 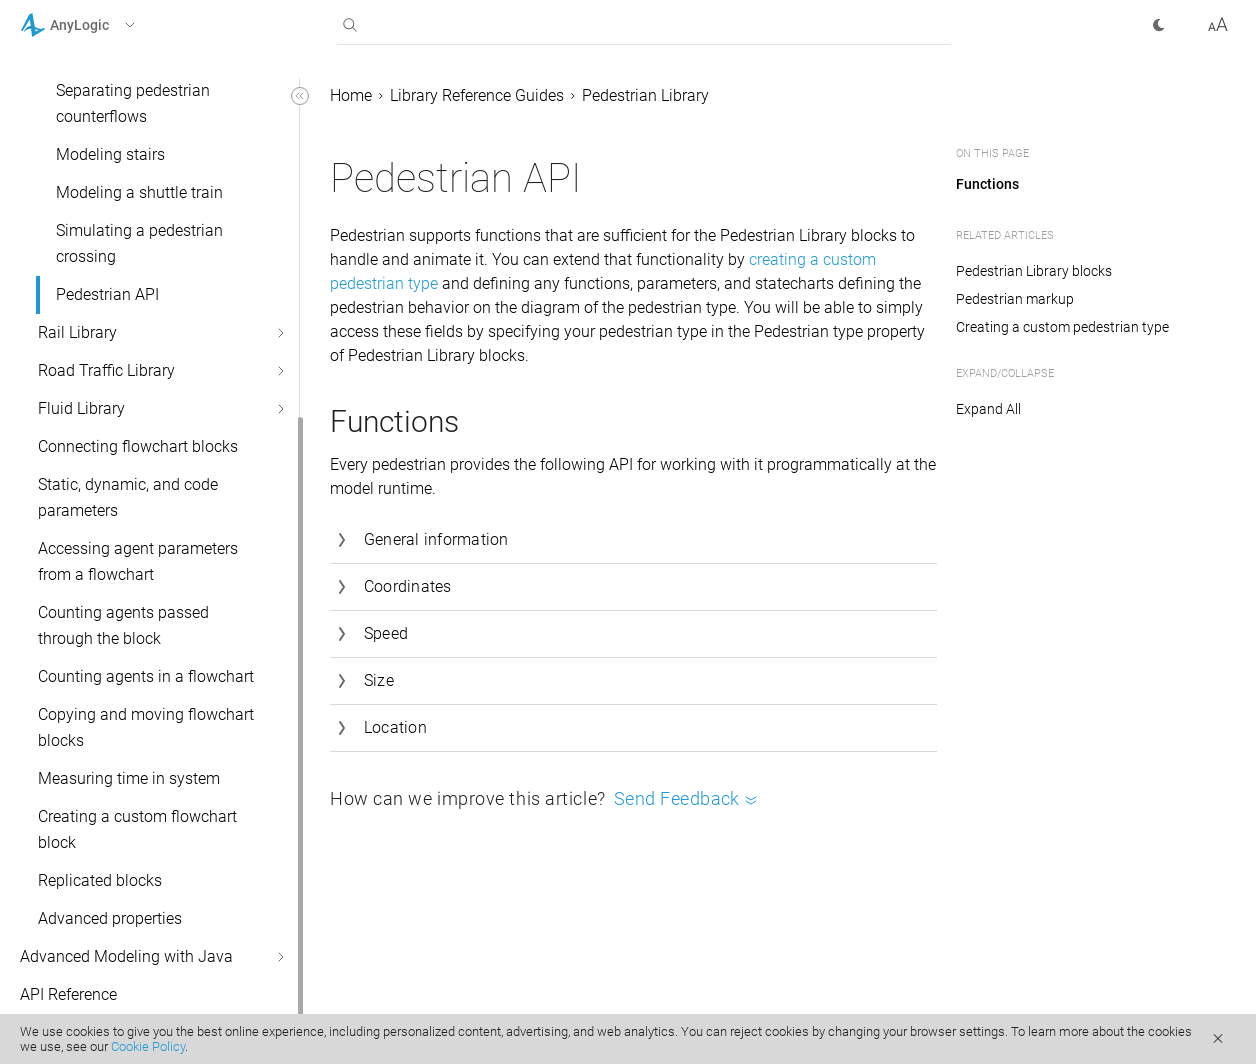 What do you see at coordinates (146, 727) in the screenshot?
I see `Copying and moving flowchart blocks` at bounding box center [146, 727].